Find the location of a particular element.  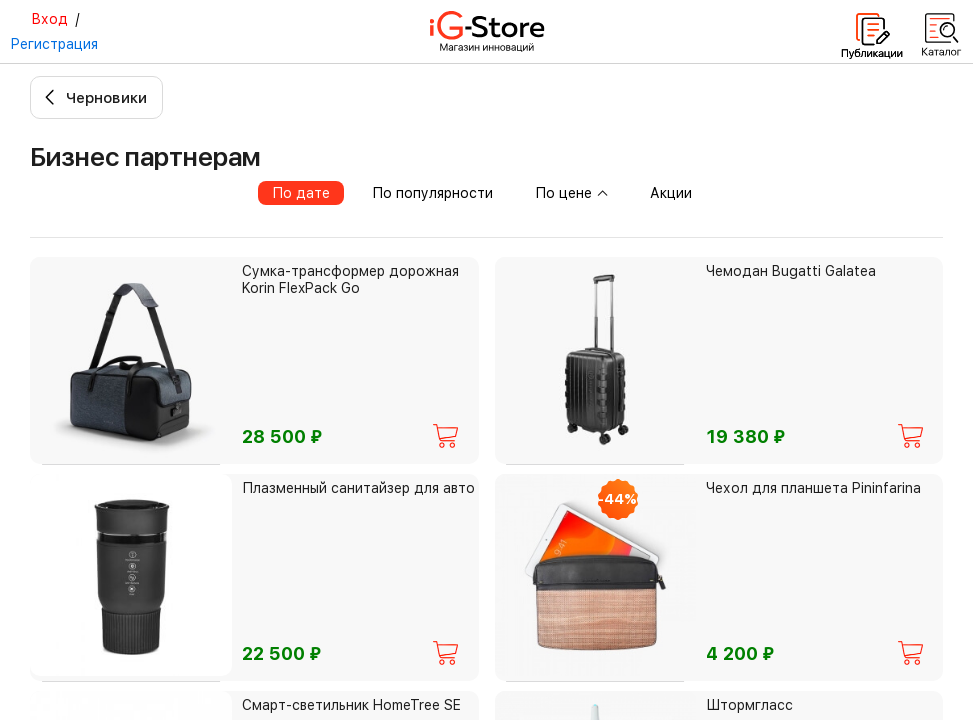

Регистрация is located at coordinates (54, 44).